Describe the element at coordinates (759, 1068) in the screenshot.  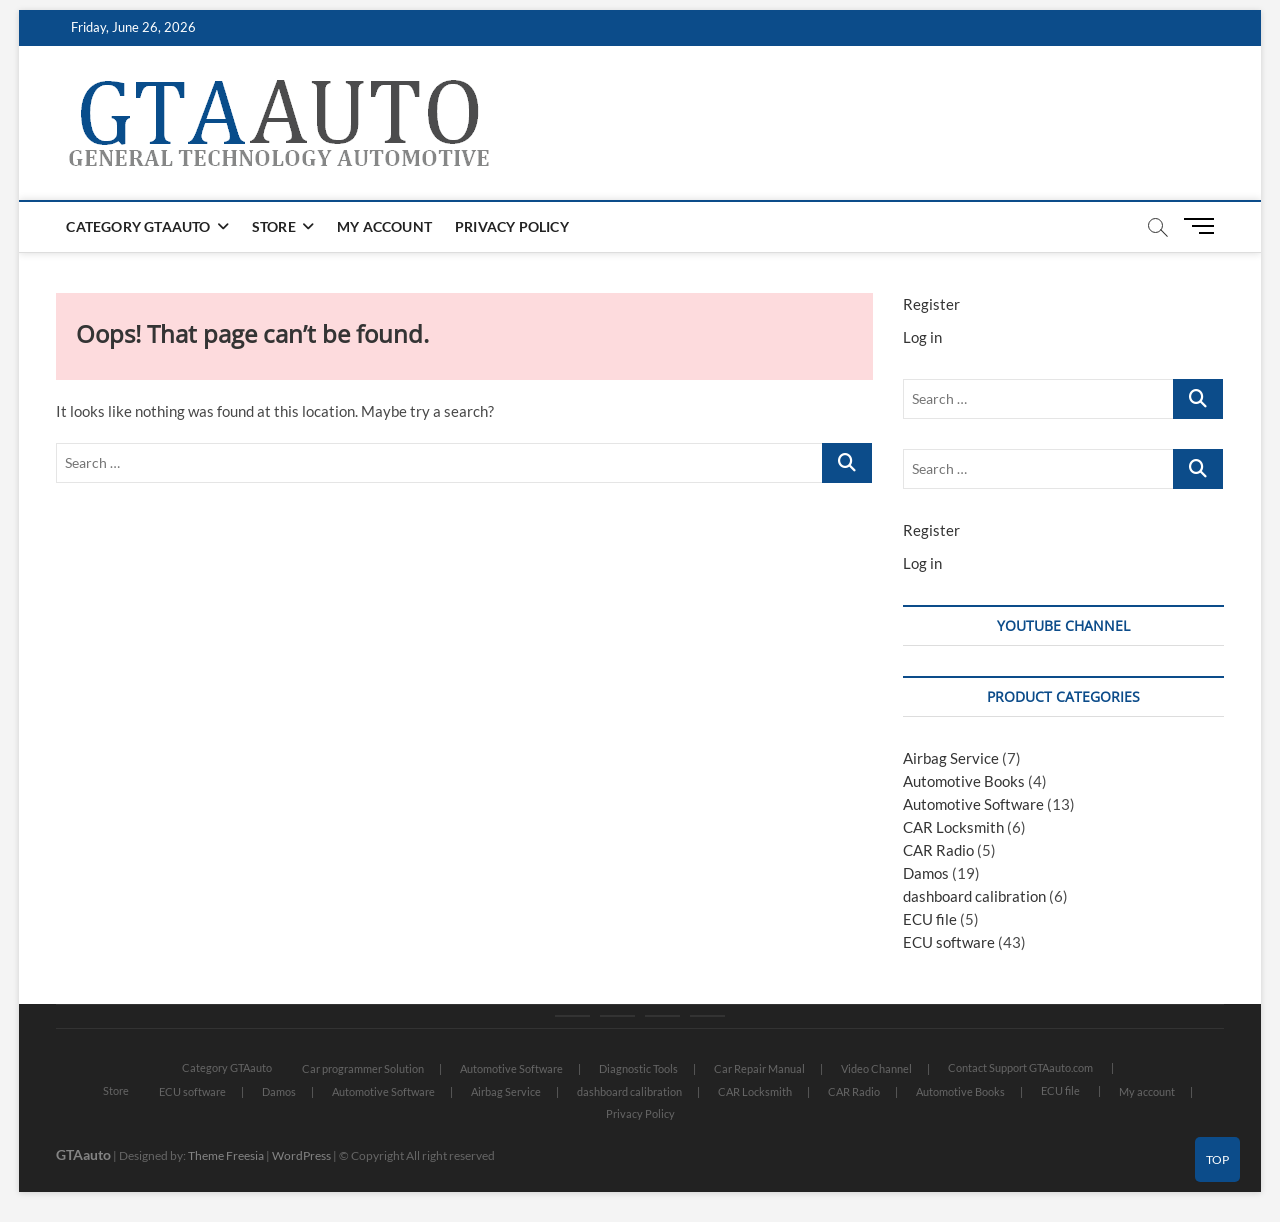
I see `Car Repair Manual` at that location.